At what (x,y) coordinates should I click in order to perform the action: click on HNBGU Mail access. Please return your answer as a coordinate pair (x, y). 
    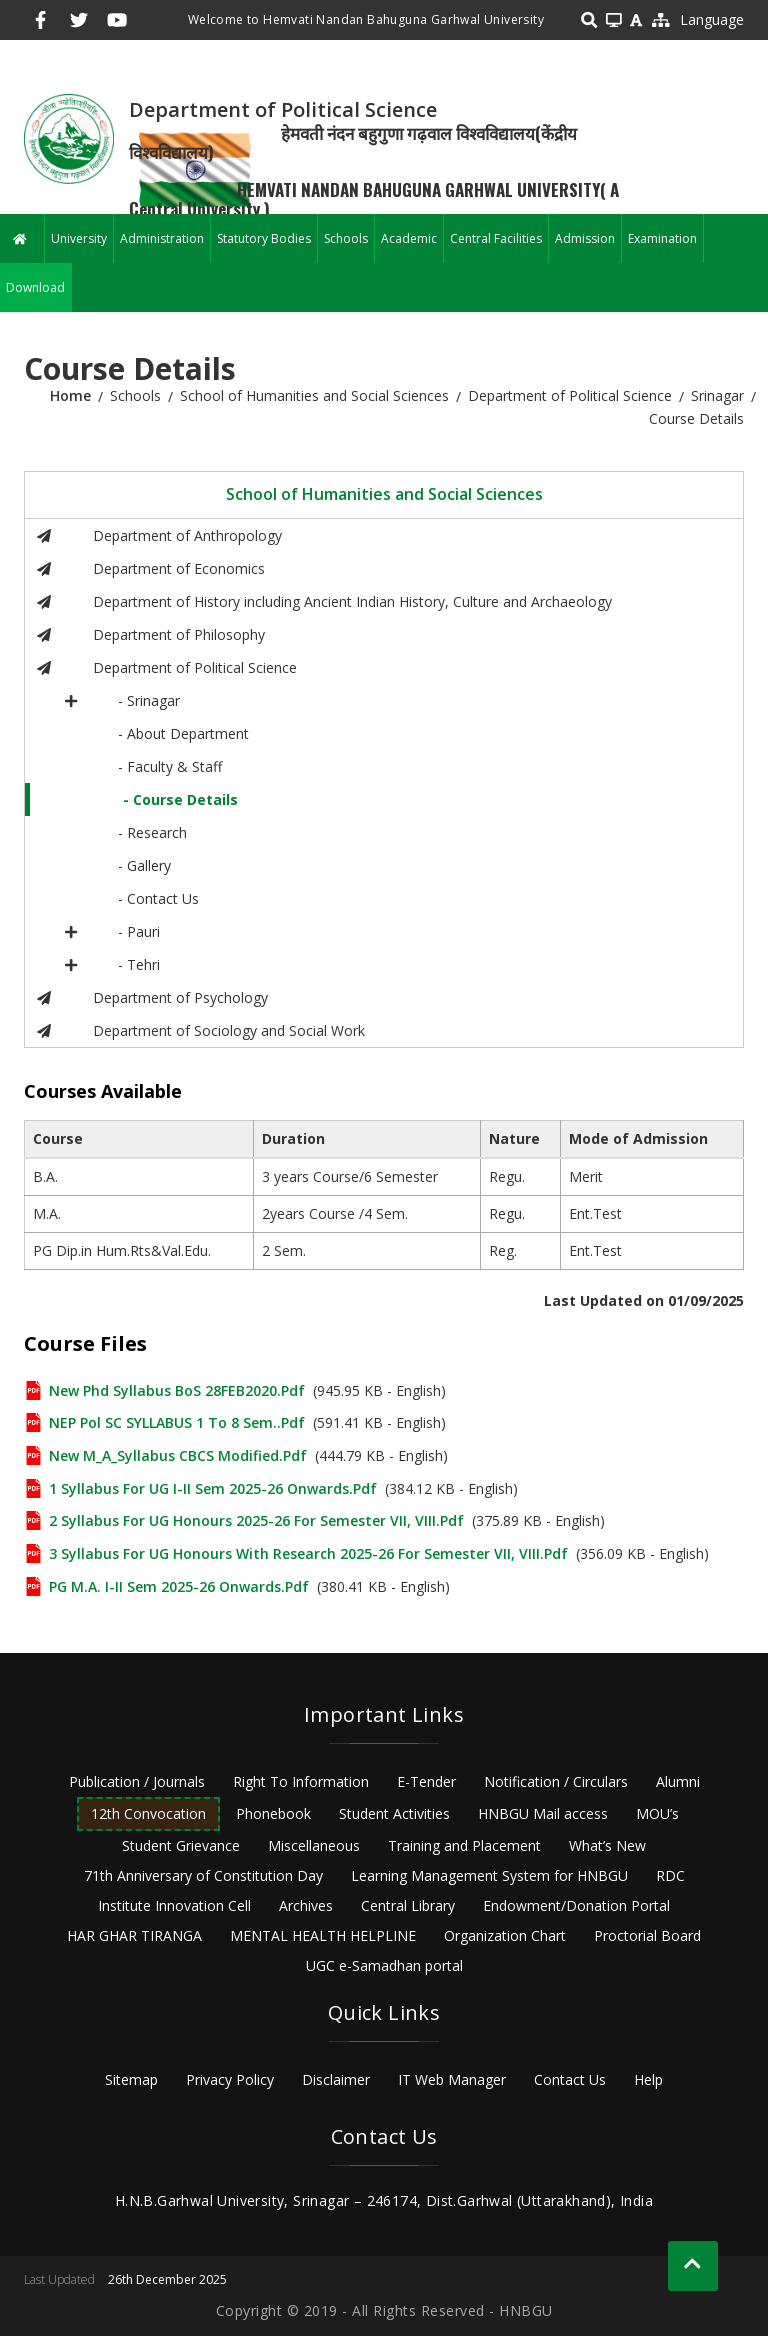
    Looking at the image, I should click on (543, 1813).